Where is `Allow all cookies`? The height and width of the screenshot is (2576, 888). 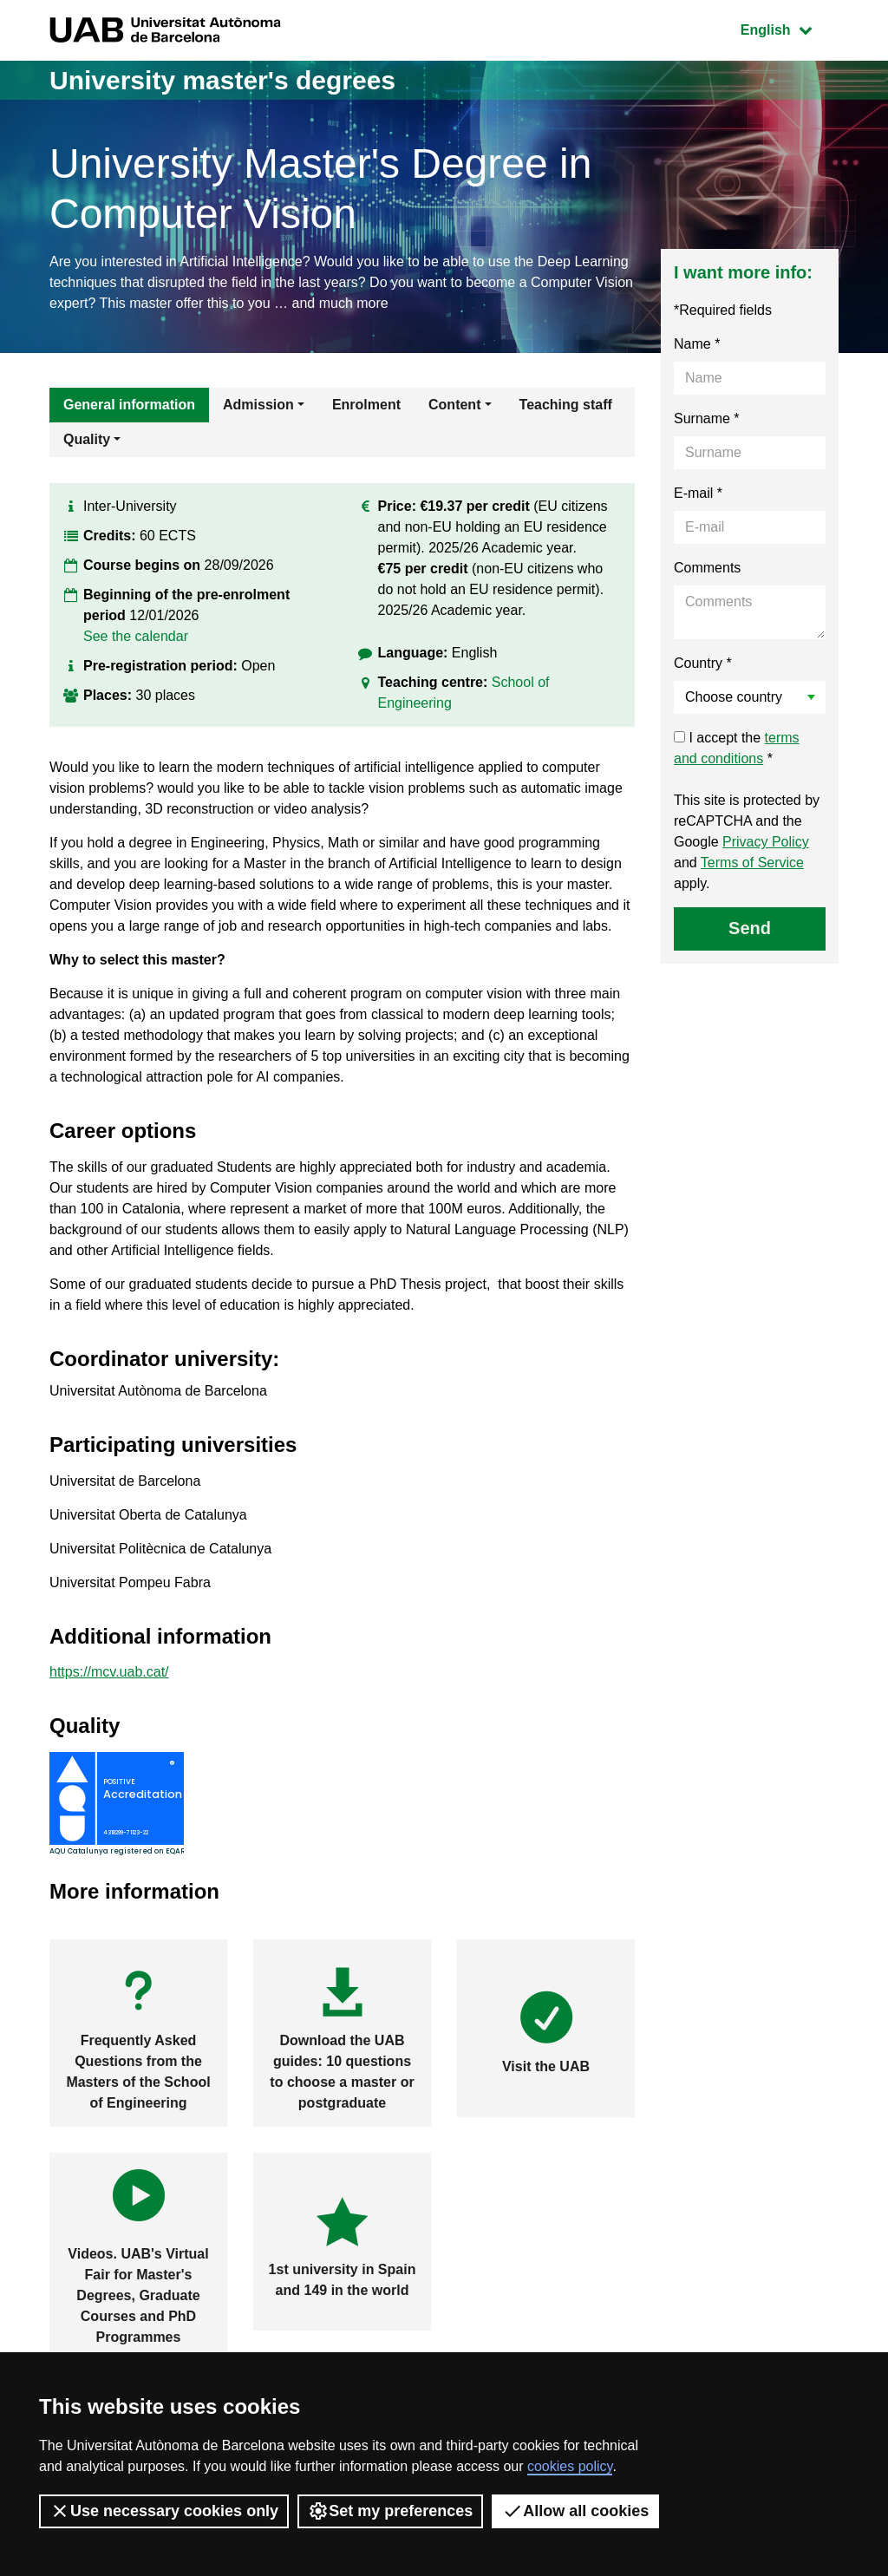 Allow all cookies is located at coordinates (575, 2511).